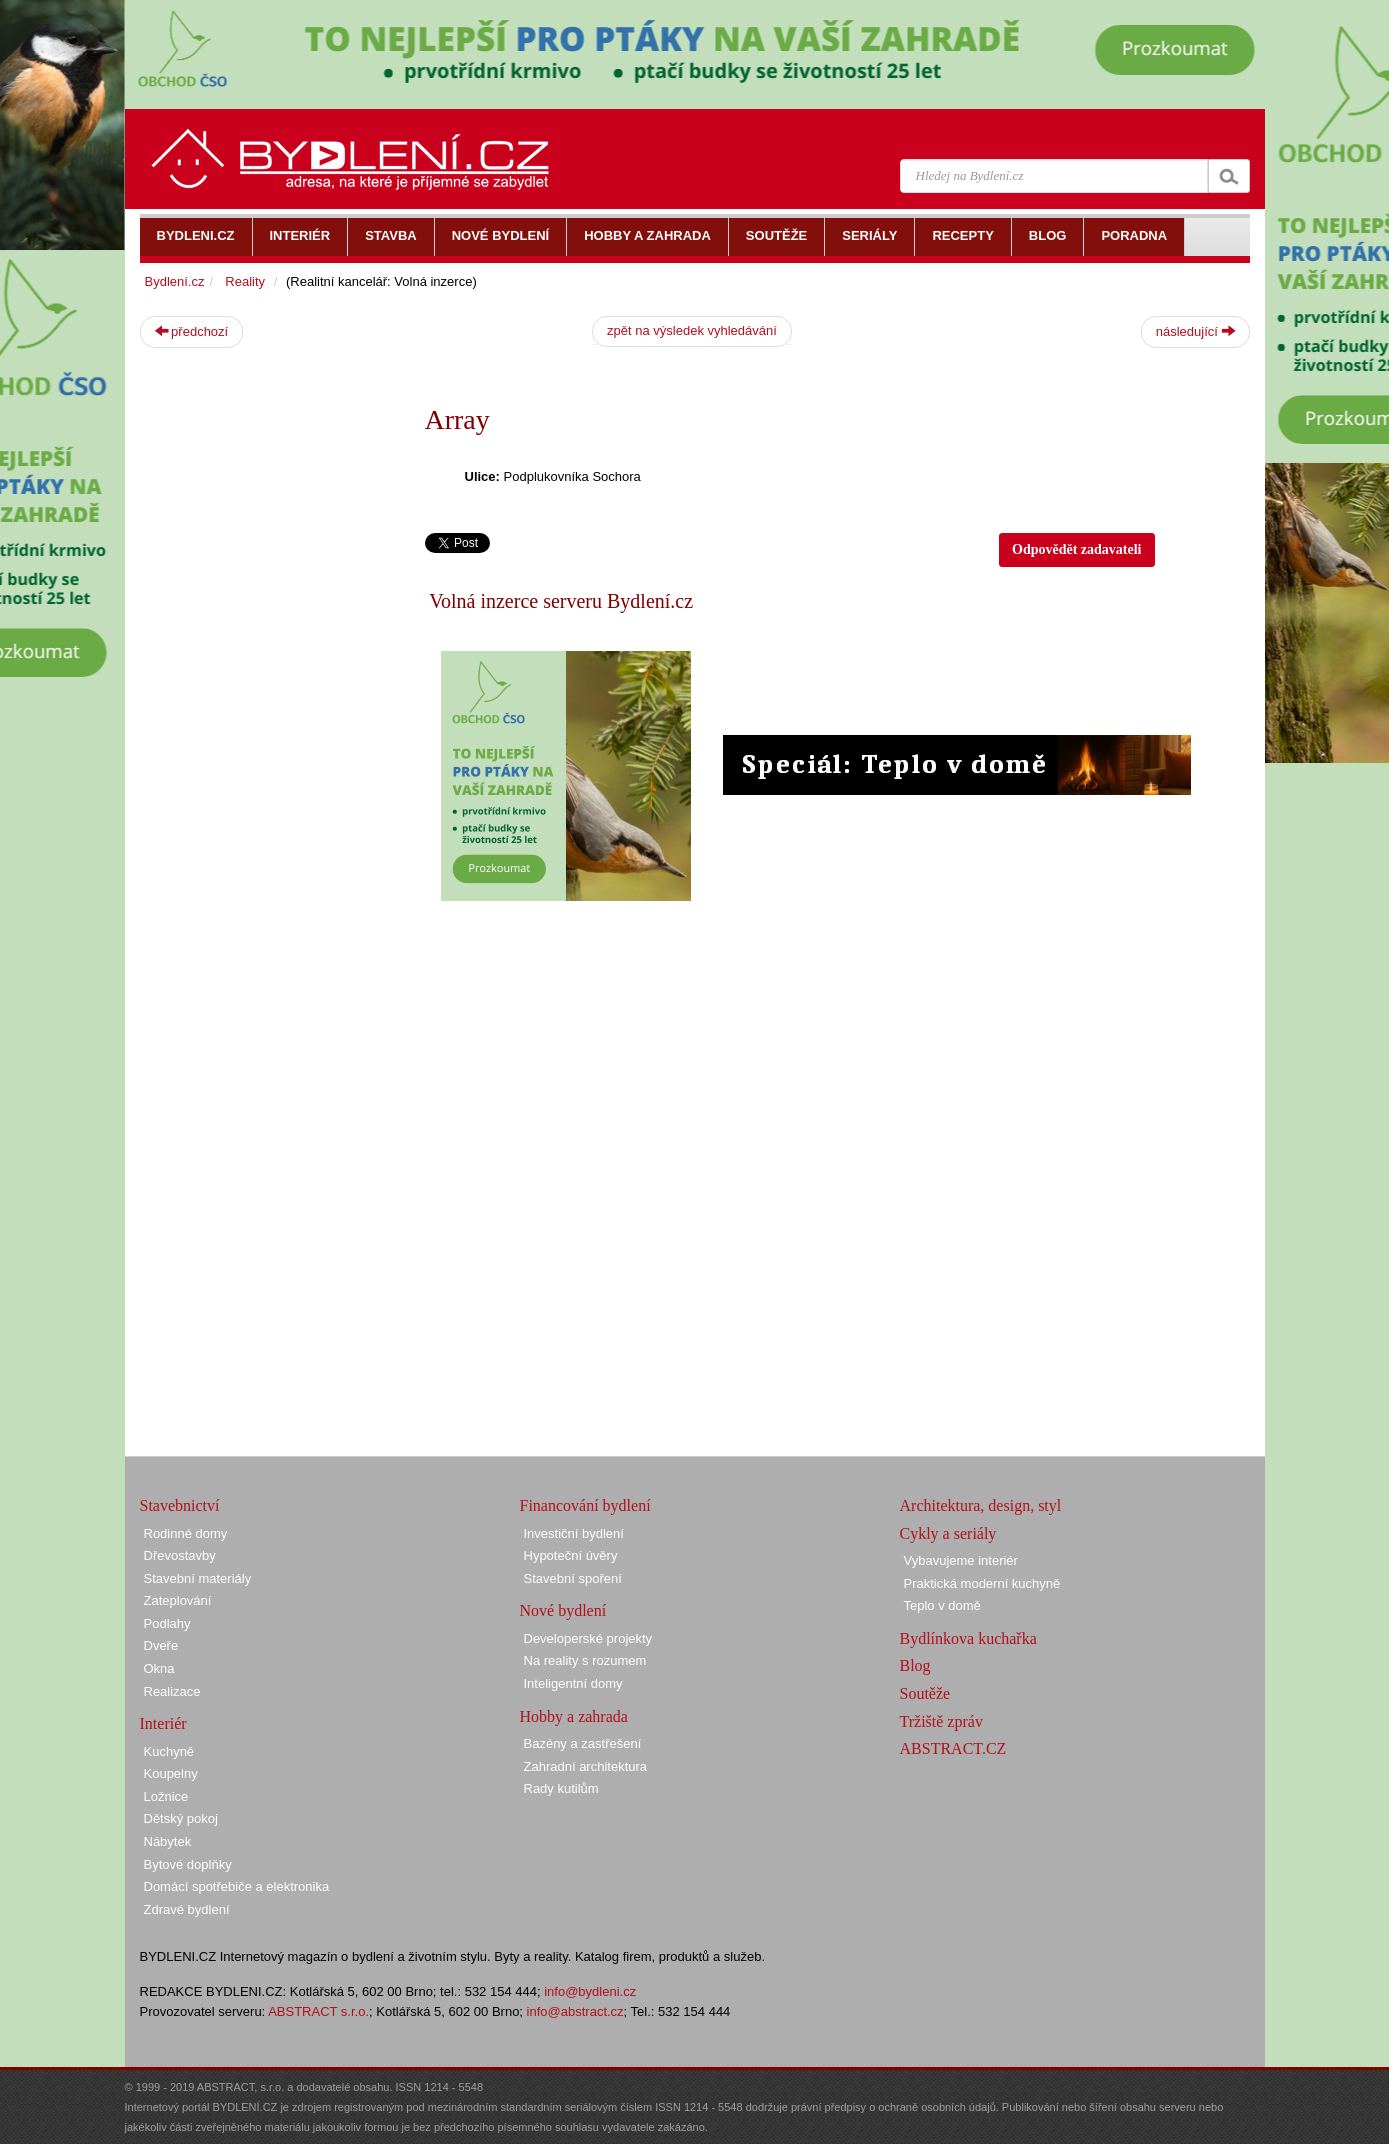  I want to click on Hobby a zahrada, so click(574, 1716).